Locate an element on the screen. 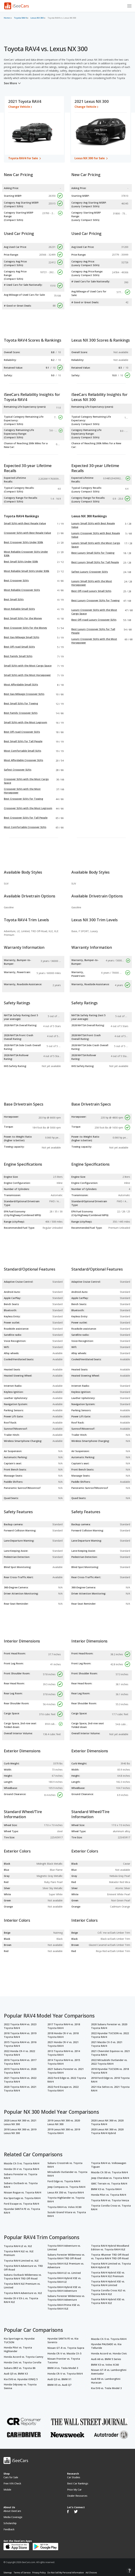 The width and height of the screenshot is (135, 2576). 2021 Kia Seltos vs. 2021 Toyota RAV4 is located at coordinates (110, 2102).